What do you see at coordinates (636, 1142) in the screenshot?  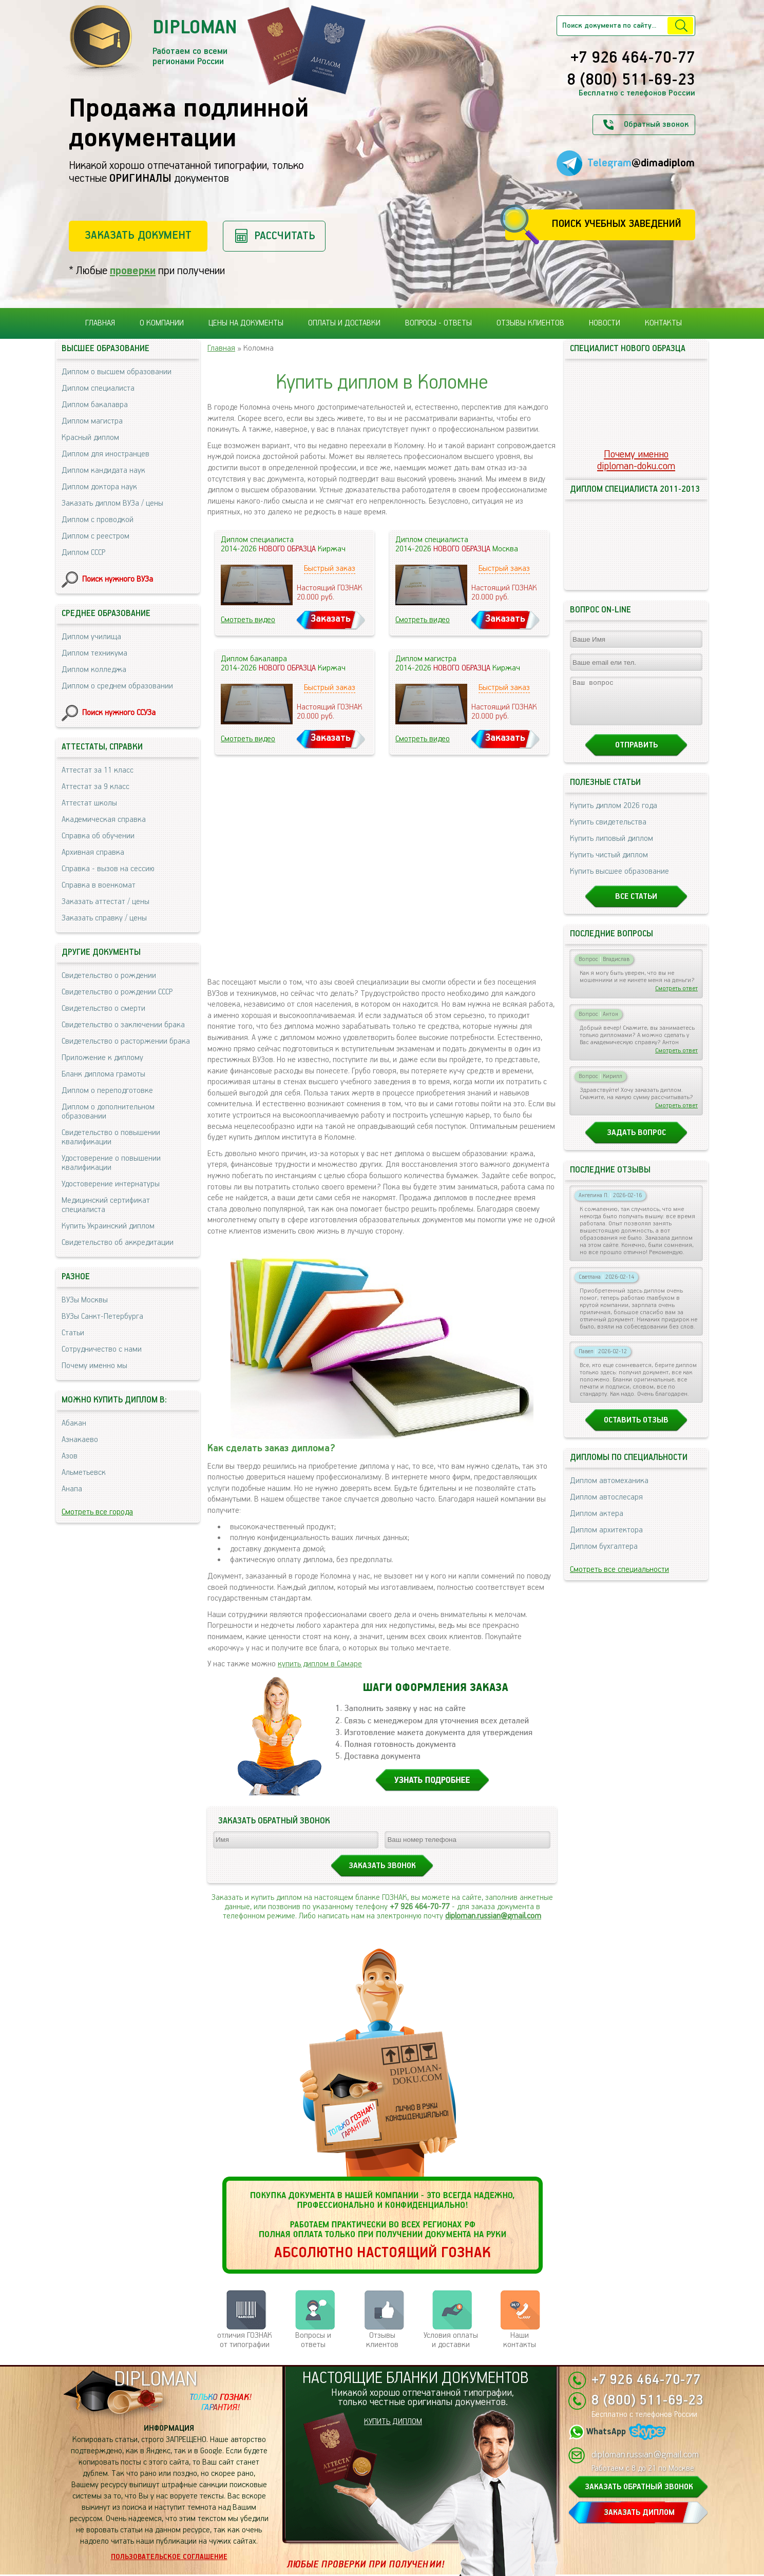 I see `Задать вопрос` at bounding box center [636, 1142].